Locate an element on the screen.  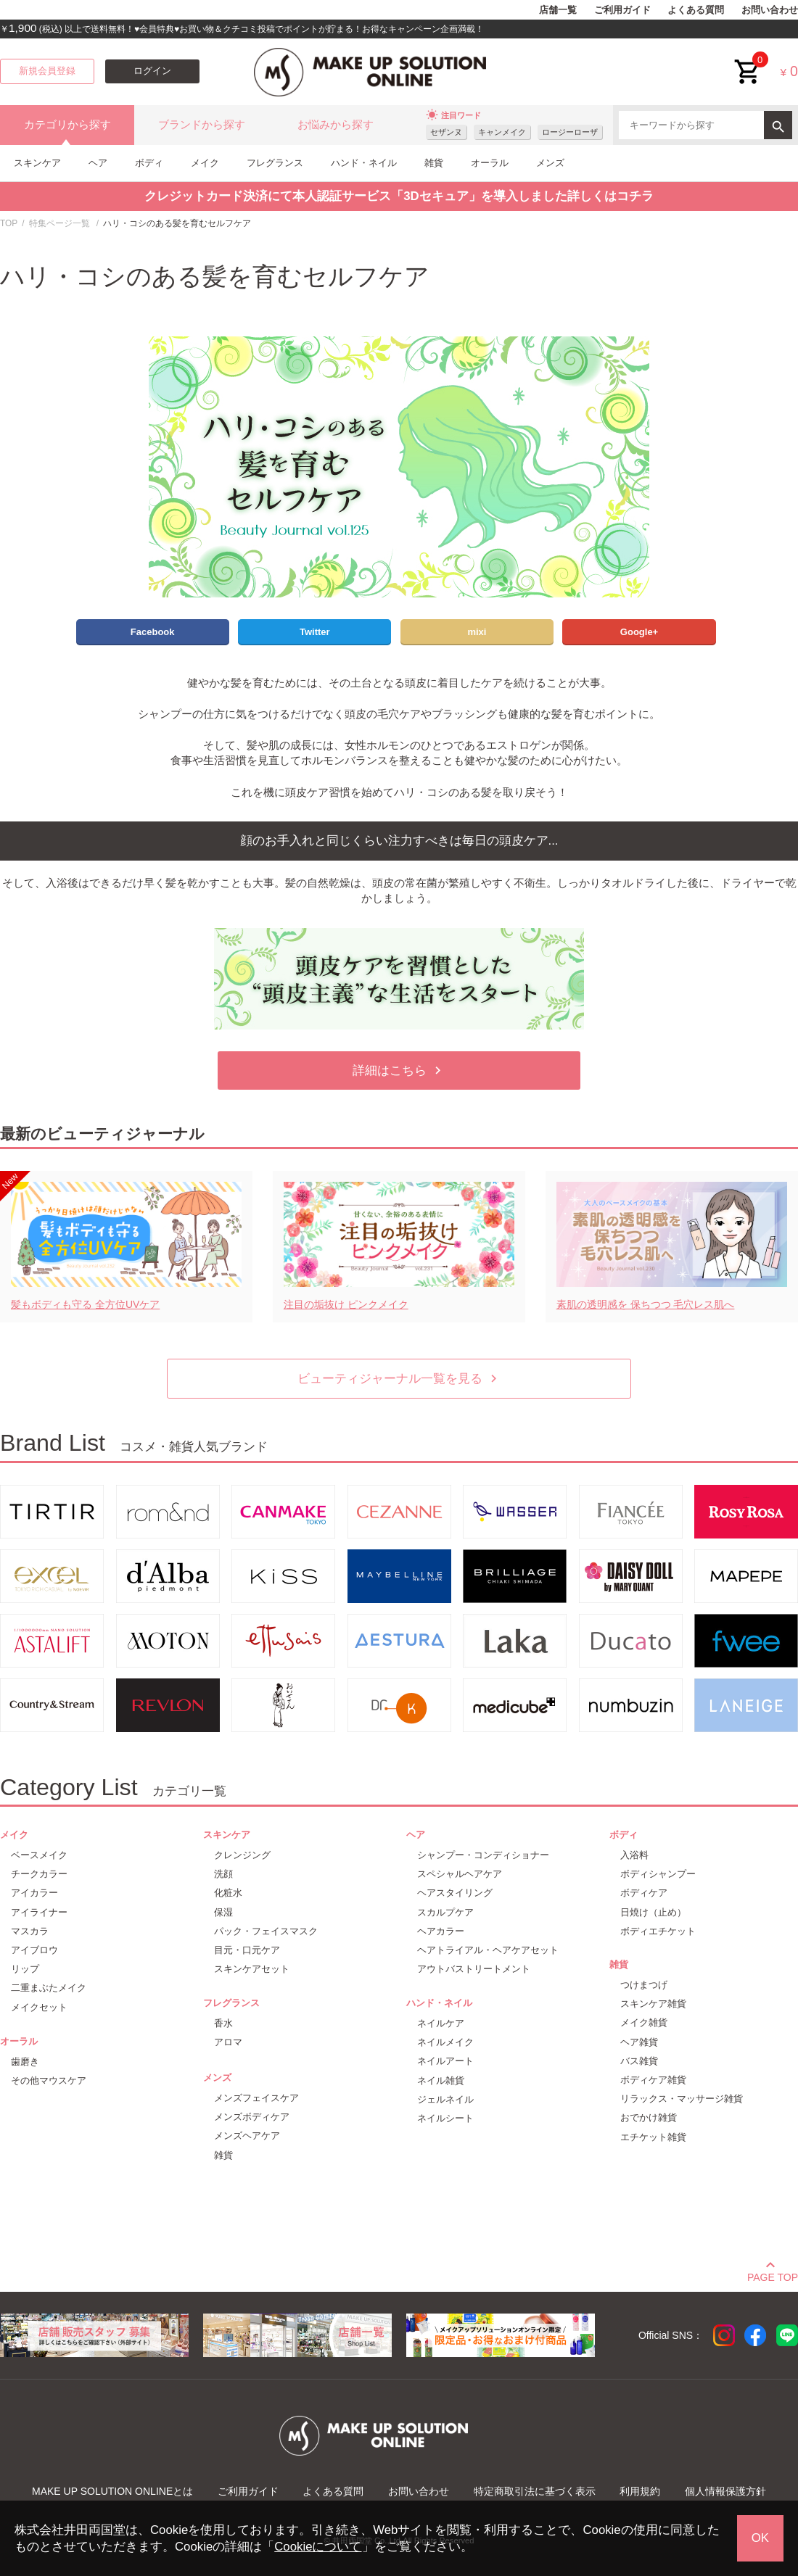
アイライナー is located at coordinates (39, 1912).